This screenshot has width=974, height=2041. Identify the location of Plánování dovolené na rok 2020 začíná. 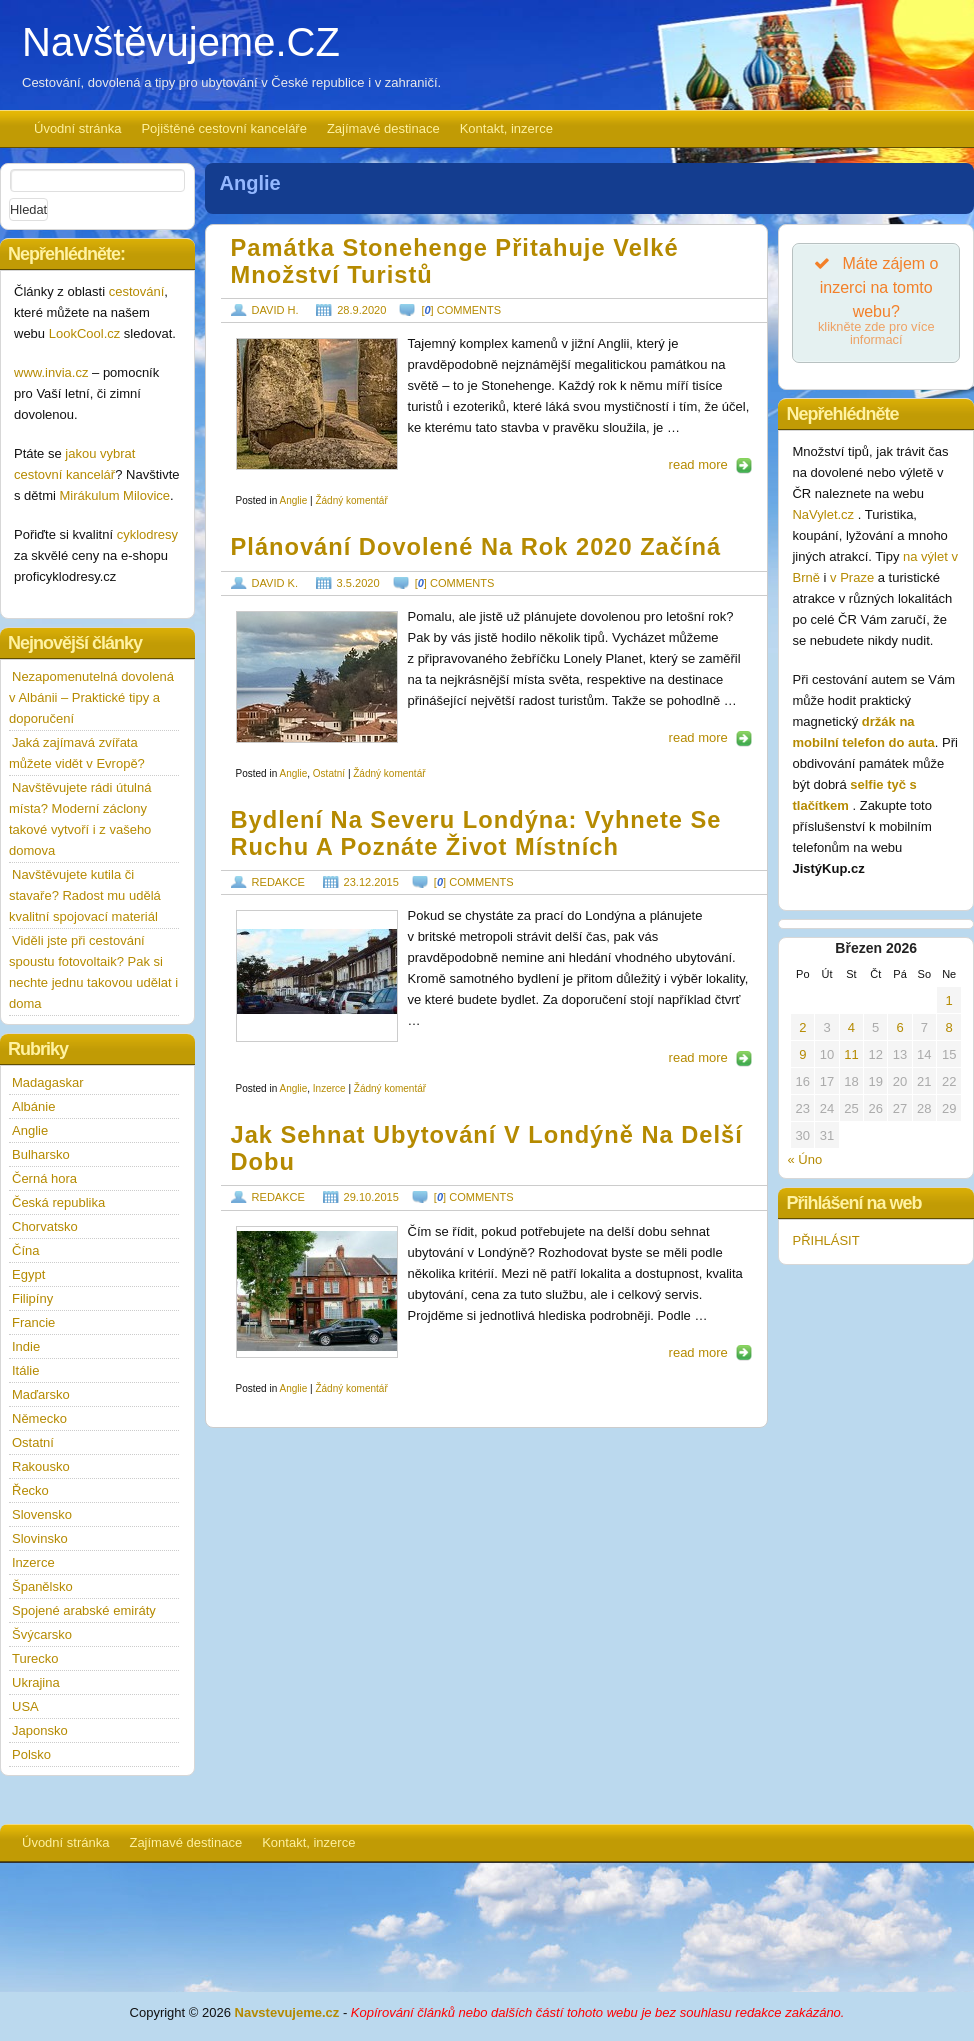
(476, 547).